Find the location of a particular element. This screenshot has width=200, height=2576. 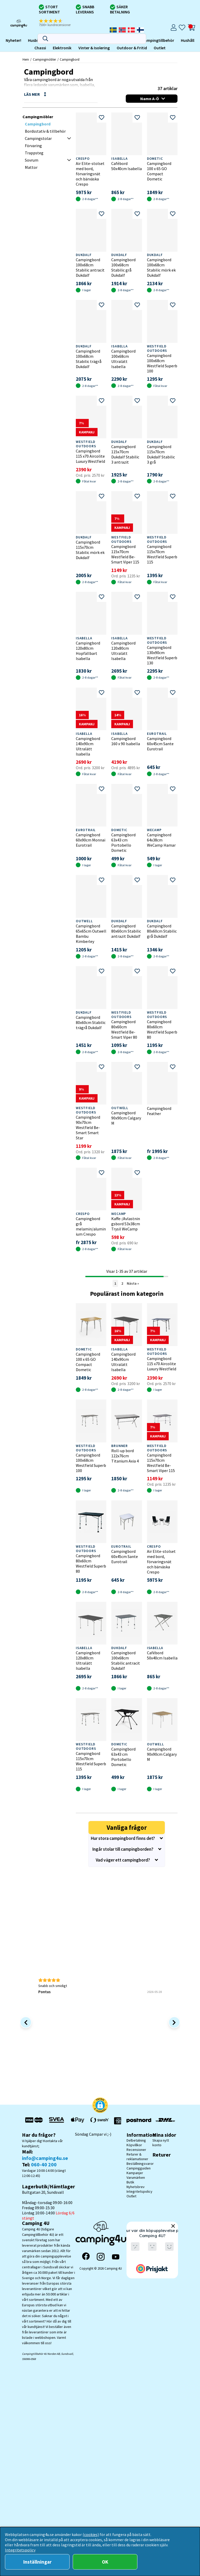

Beställningsvaror is located at coordinates (140, 2163).